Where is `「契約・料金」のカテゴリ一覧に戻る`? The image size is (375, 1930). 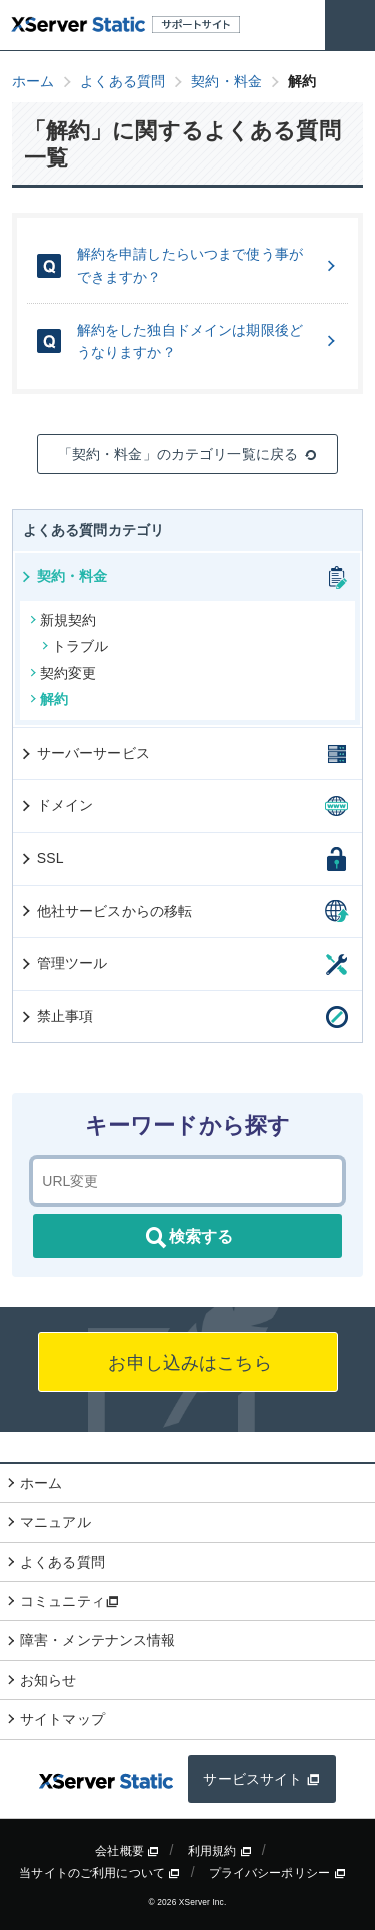
「契約・料金」のカテゴリ一覧に戻る is located at coordinates (188, 454).